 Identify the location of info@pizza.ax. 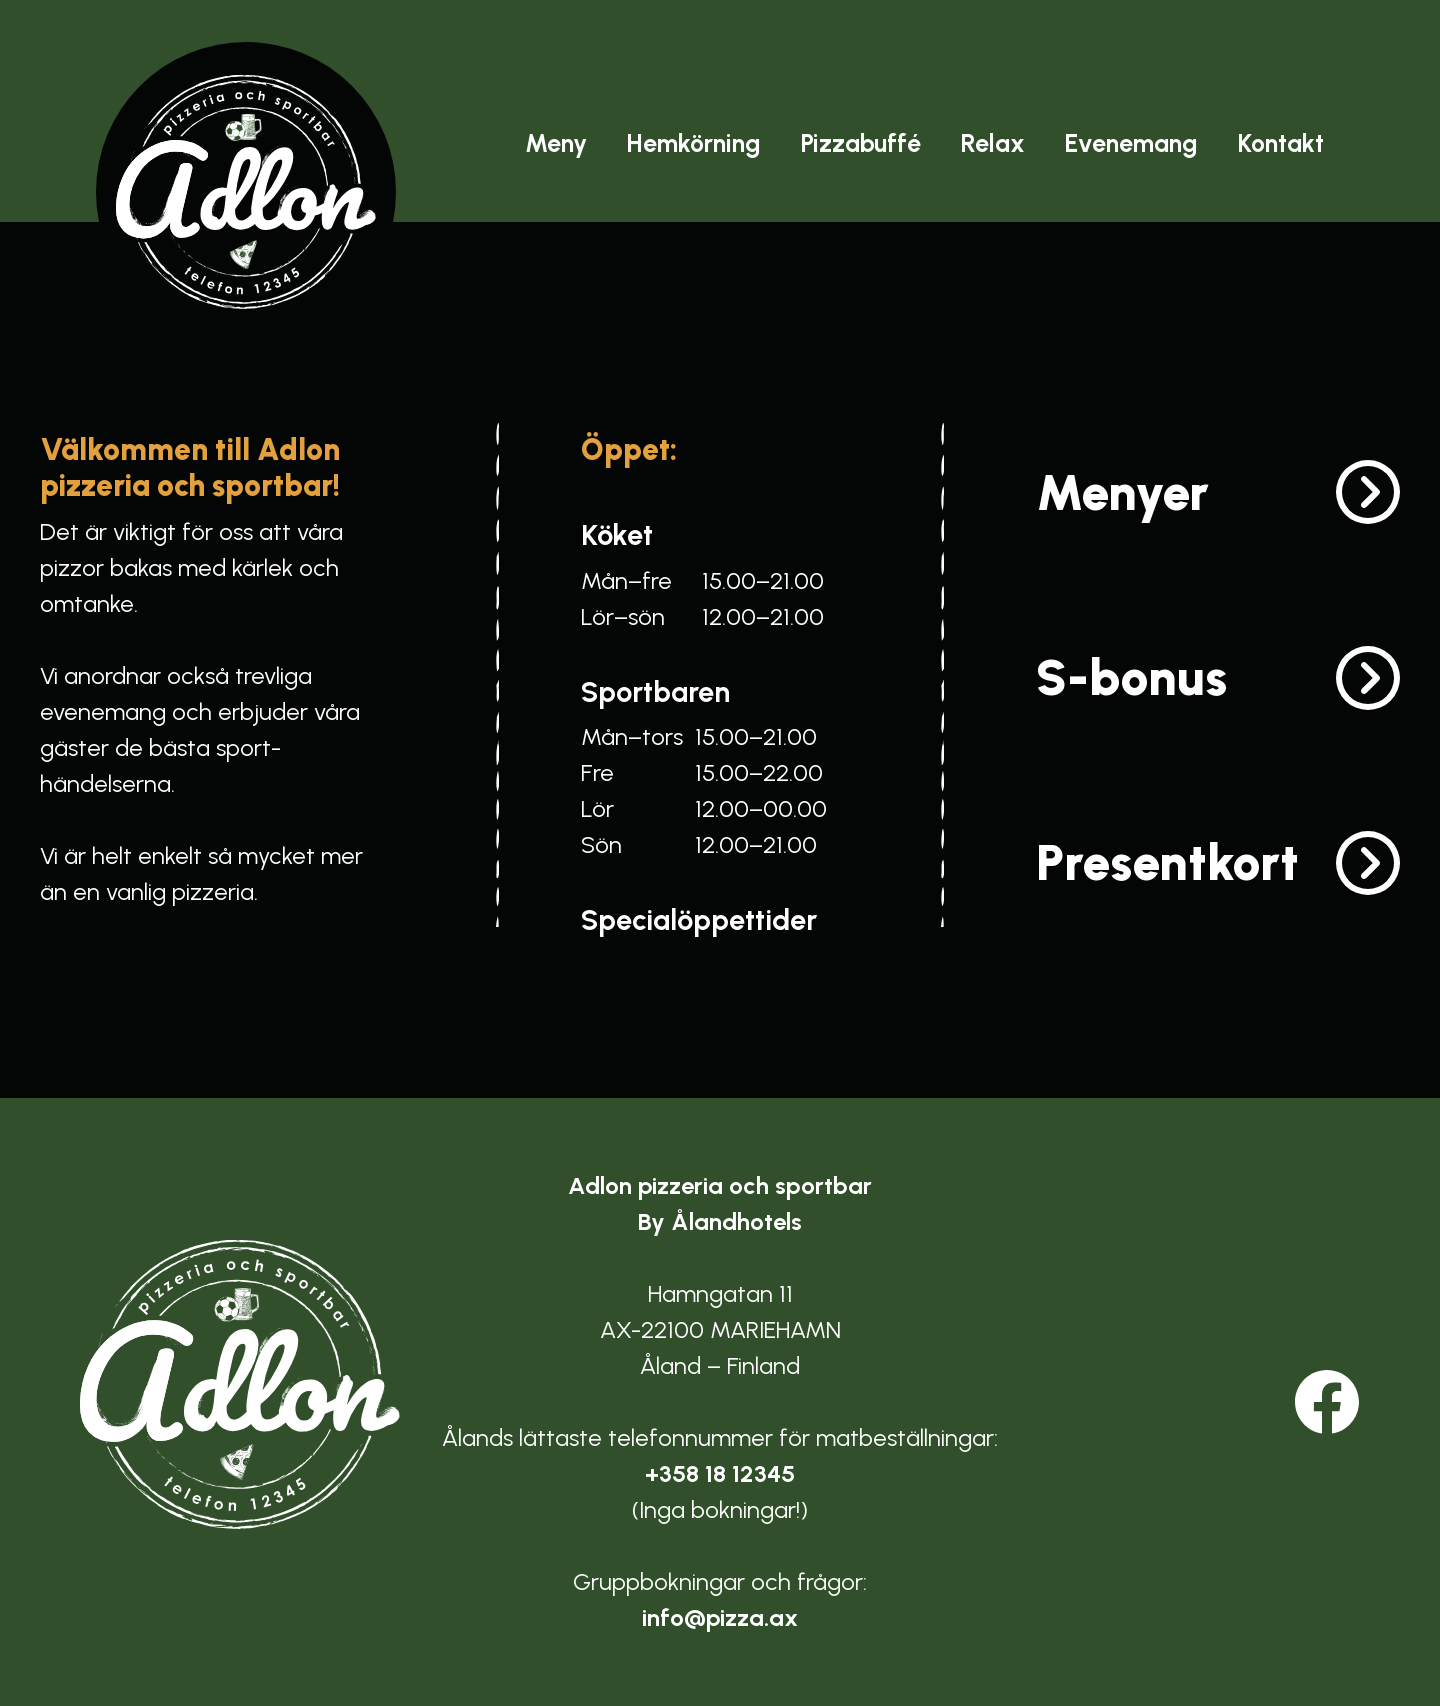
(720, 1617).